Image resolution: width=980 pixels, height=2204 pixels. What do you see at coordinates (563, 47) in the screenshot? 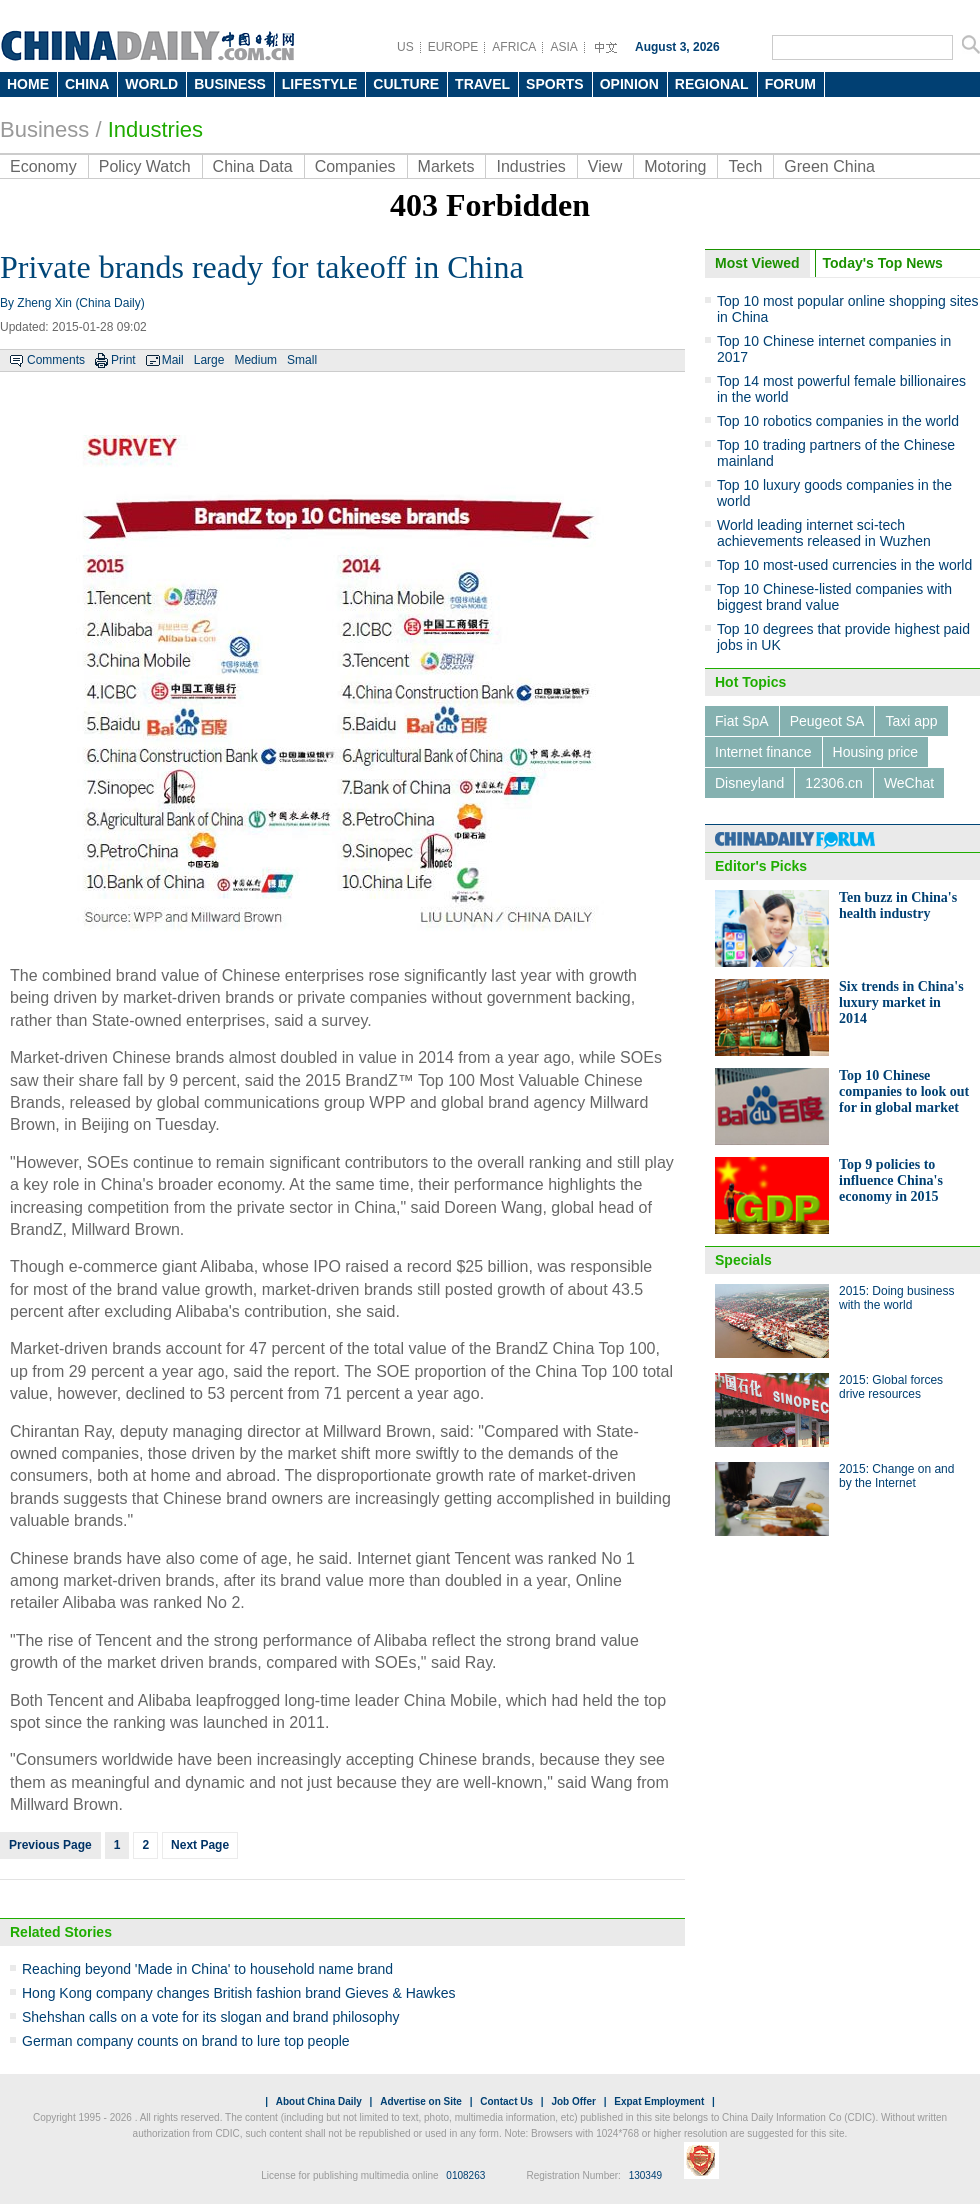
I see `ASIA` at bounding box center [563, 47].